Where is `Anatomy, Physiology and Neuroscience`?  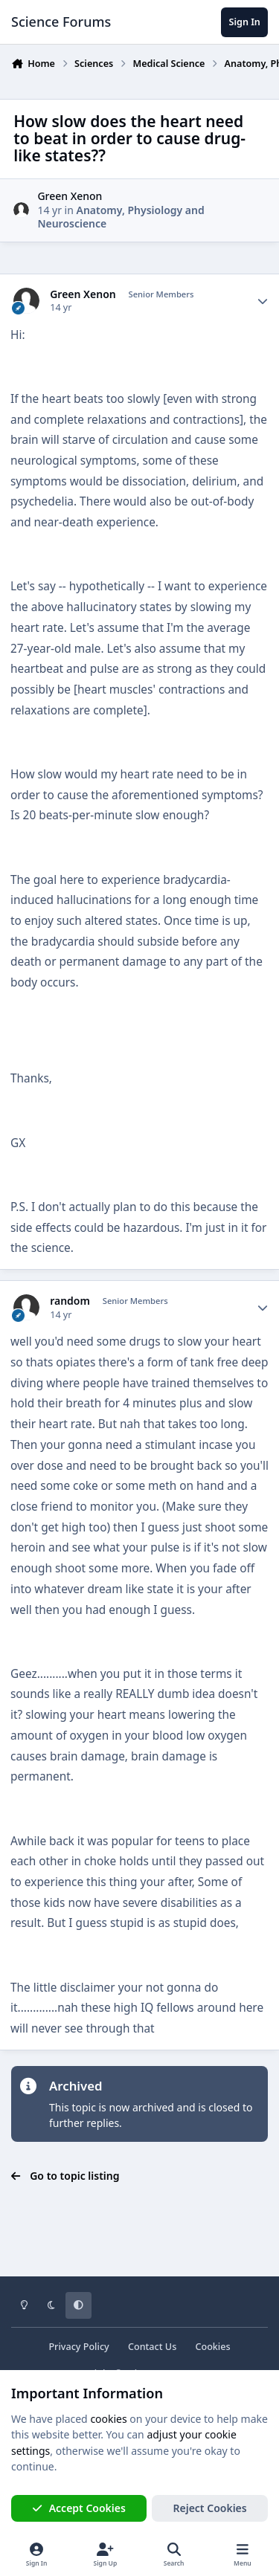 Anatomy, Physiology and Neuroscience is located at coordinates (120, 216).